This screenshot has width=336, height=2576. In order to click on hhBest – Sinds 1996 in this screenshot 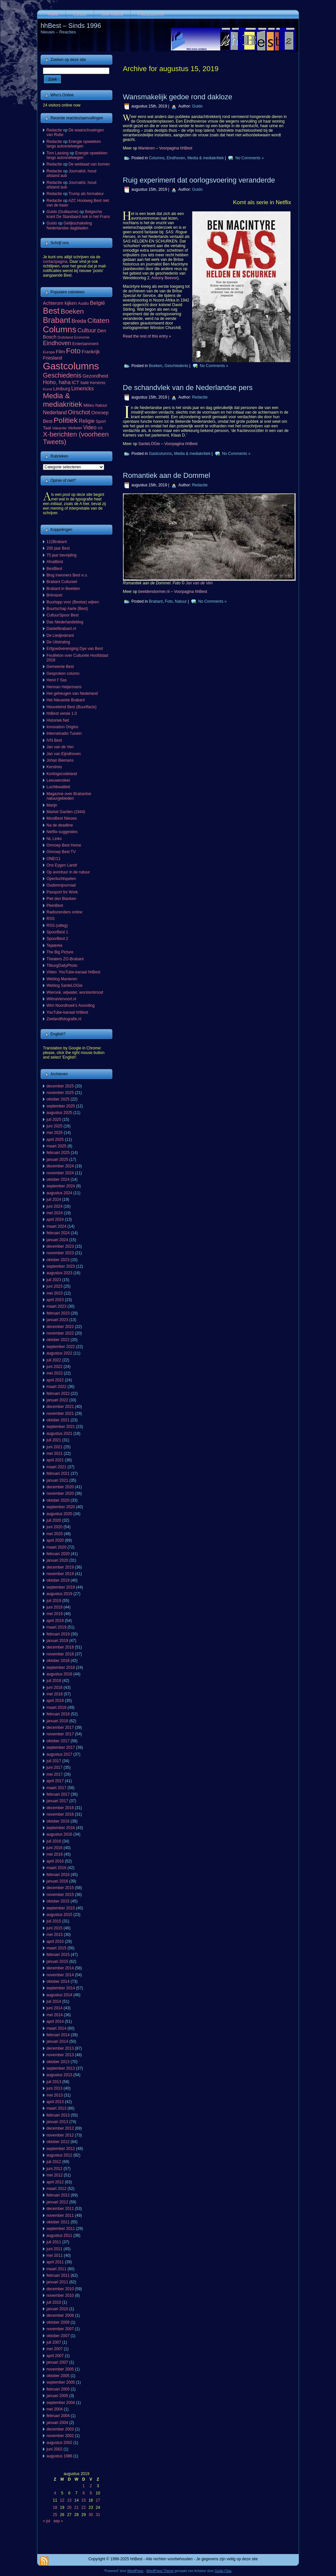, I will do `click(71, 25)`.